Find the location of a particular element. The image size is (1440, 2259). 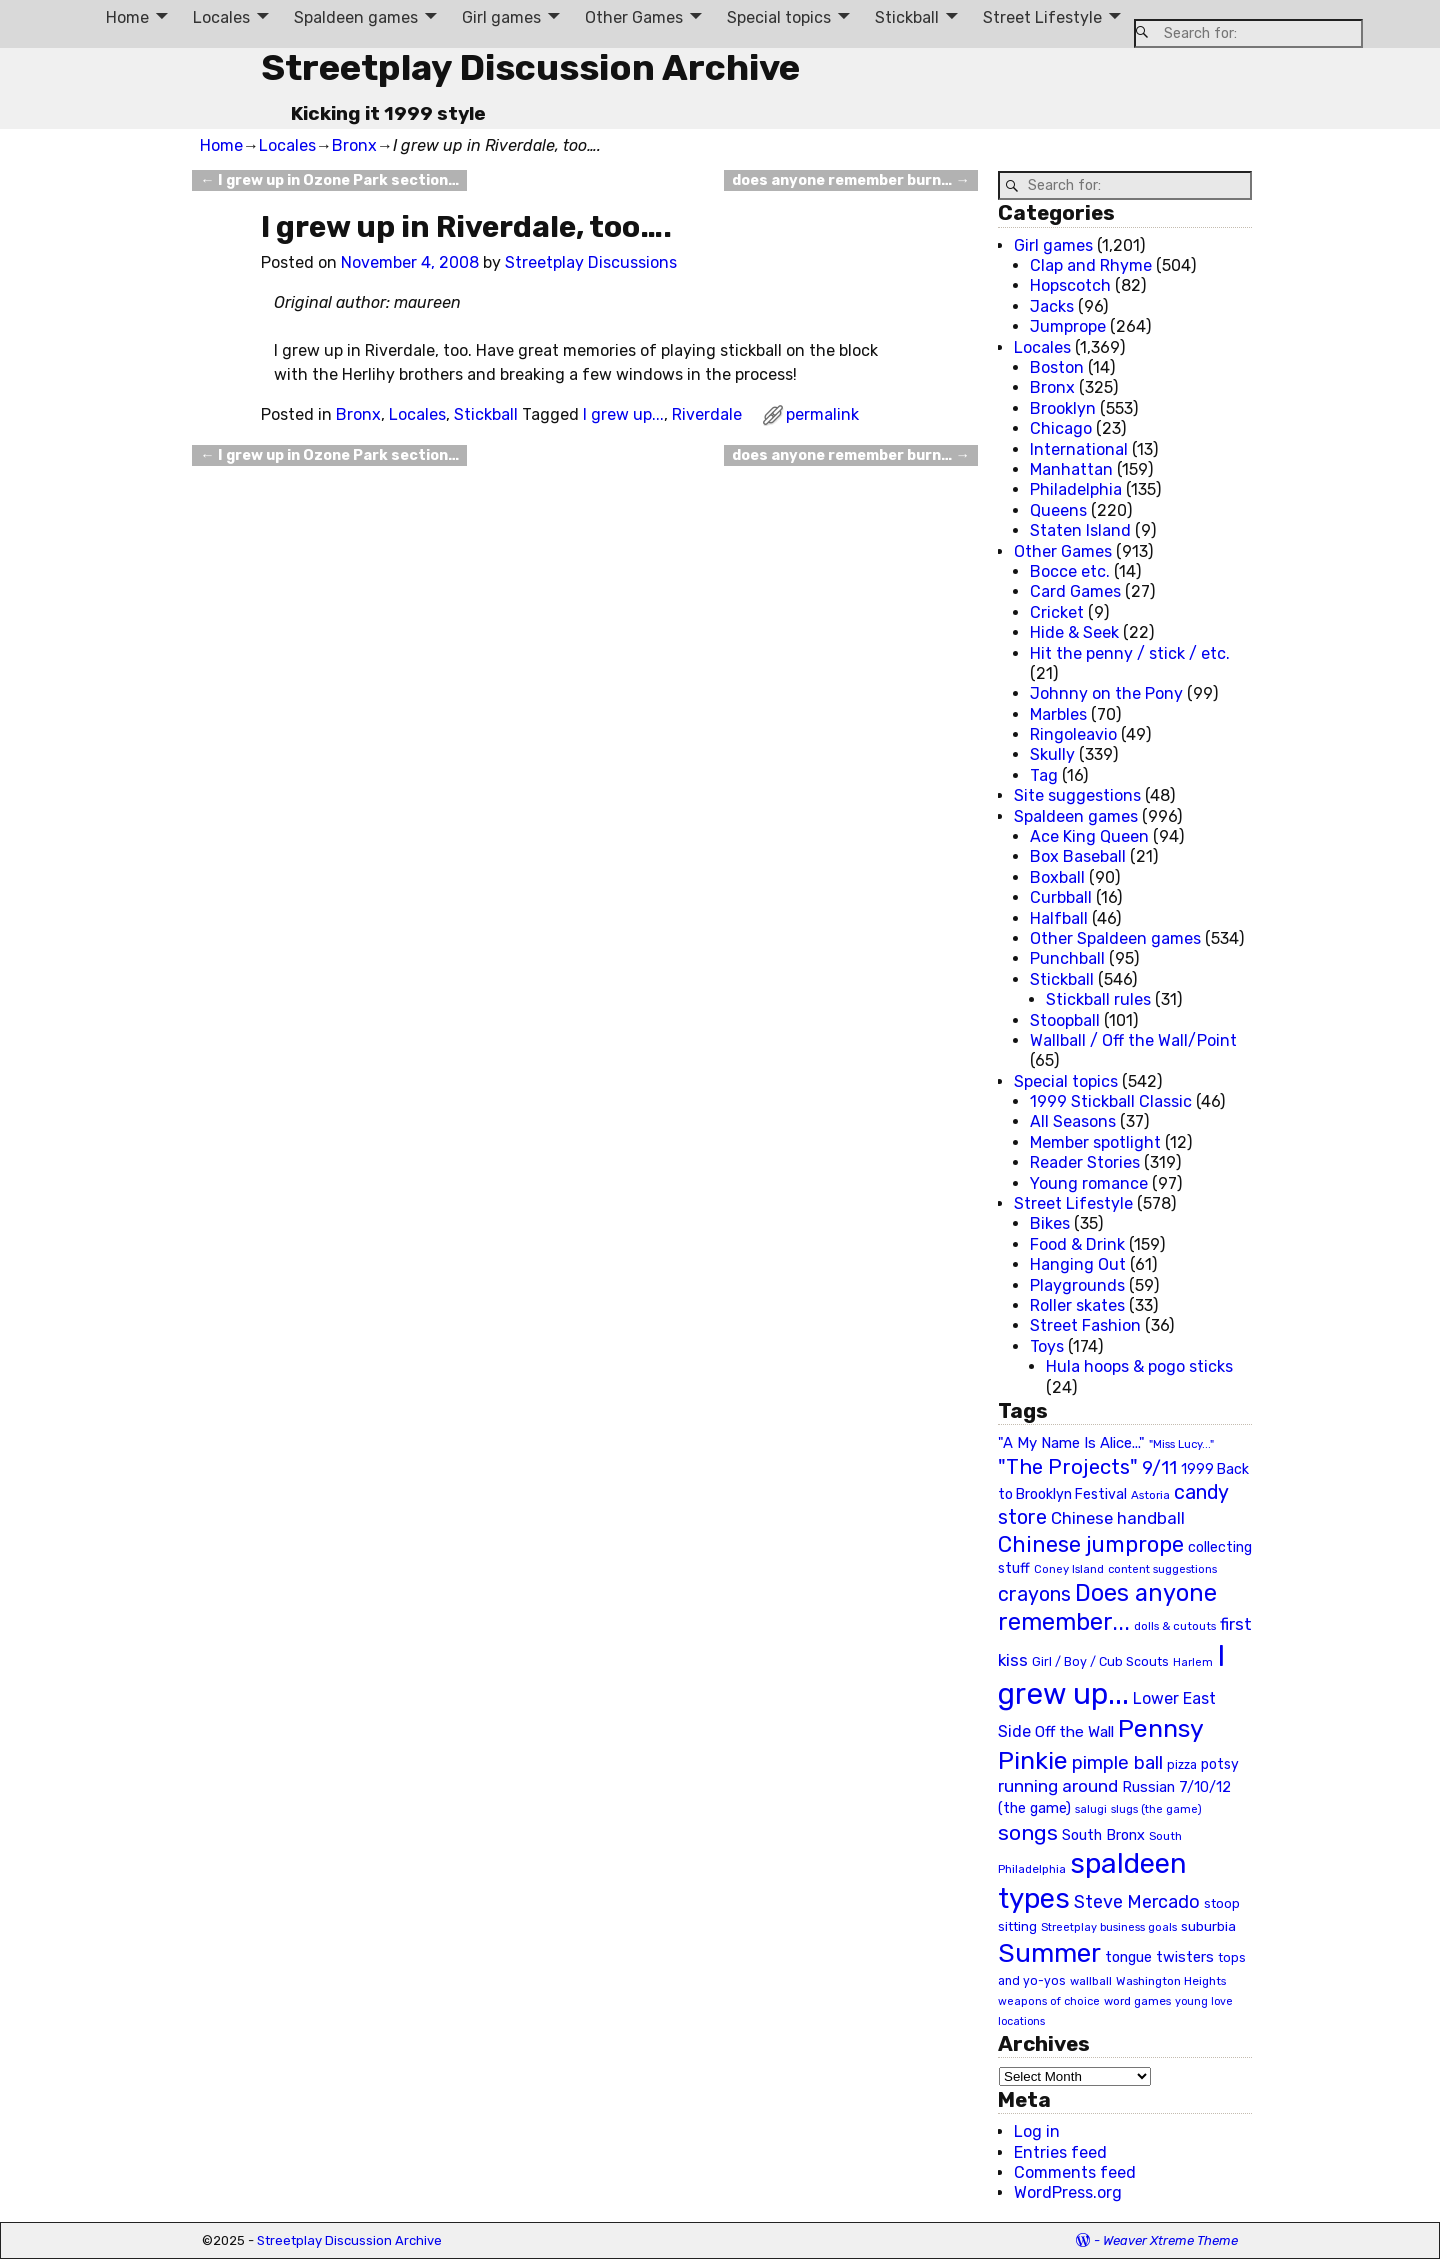

Site suggestions is located at coordinates (1077, 795).